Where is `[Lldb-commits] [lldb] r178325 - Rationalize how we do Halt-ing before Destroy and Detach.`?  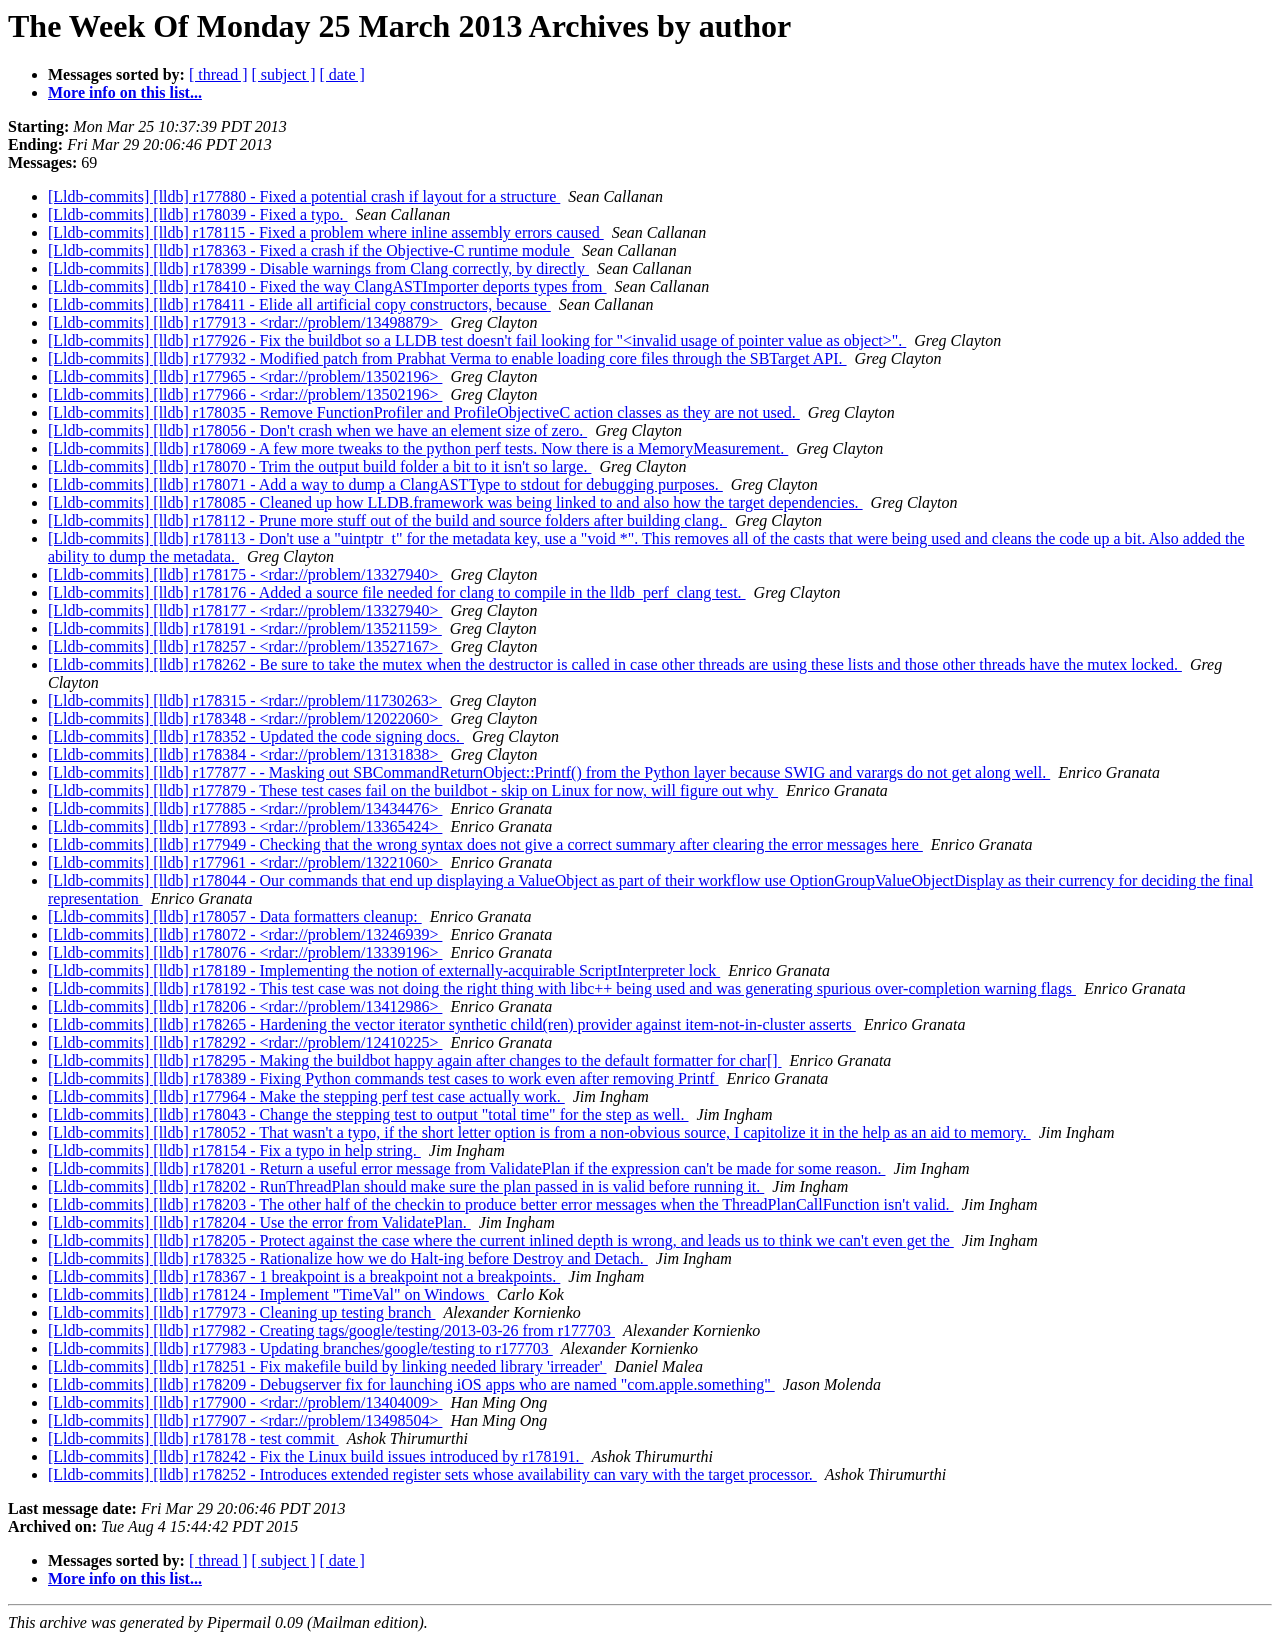
[Lldb-commits] [lldb] r178325 - Rationalize how we do Halt-ing before Destroy and Detach. is located at coordinates (348, 1258).